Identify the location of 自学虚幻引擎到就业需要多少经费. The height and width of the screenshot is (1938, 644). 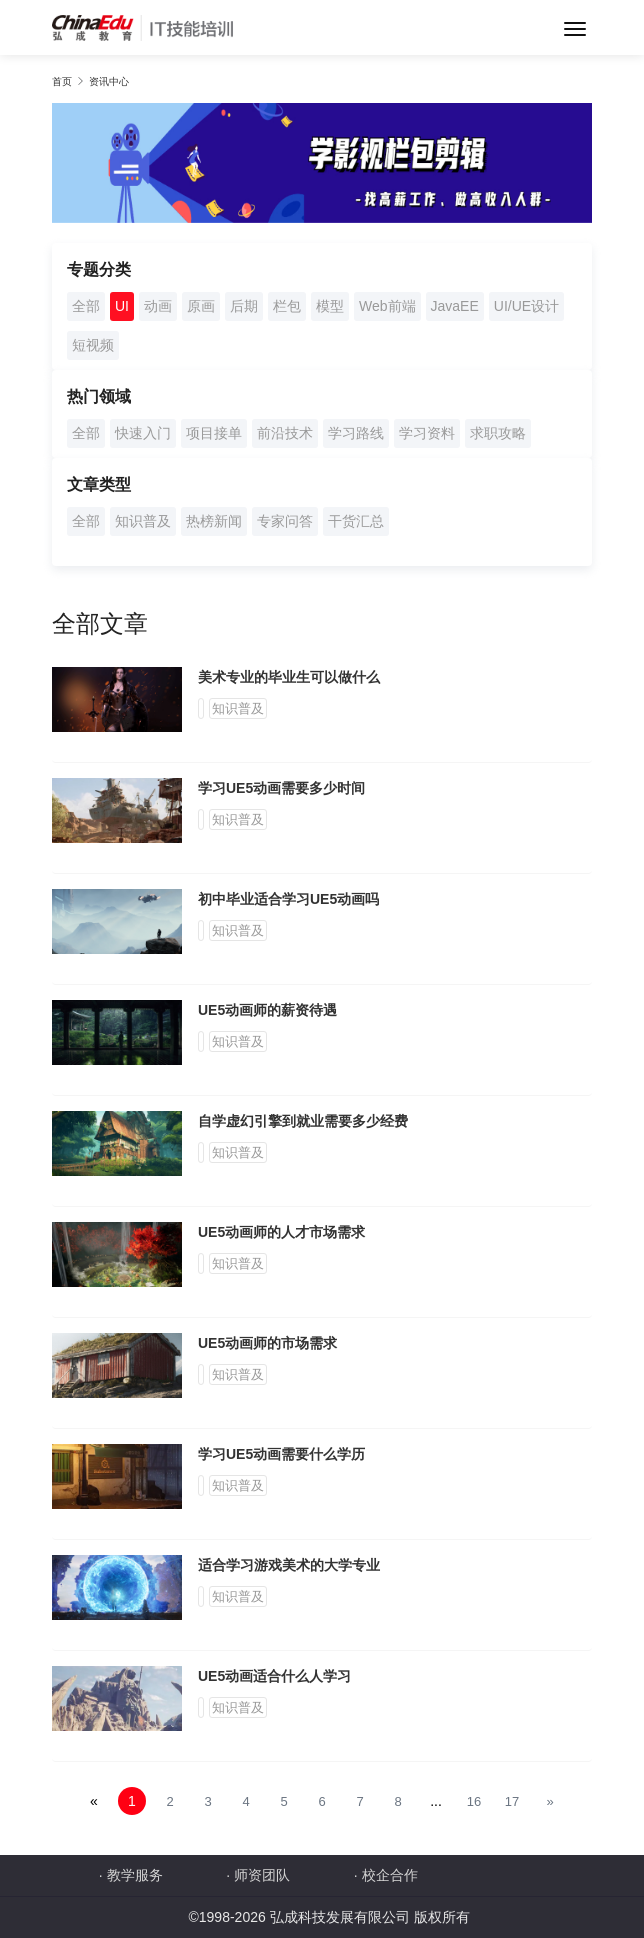
(303, 1121).